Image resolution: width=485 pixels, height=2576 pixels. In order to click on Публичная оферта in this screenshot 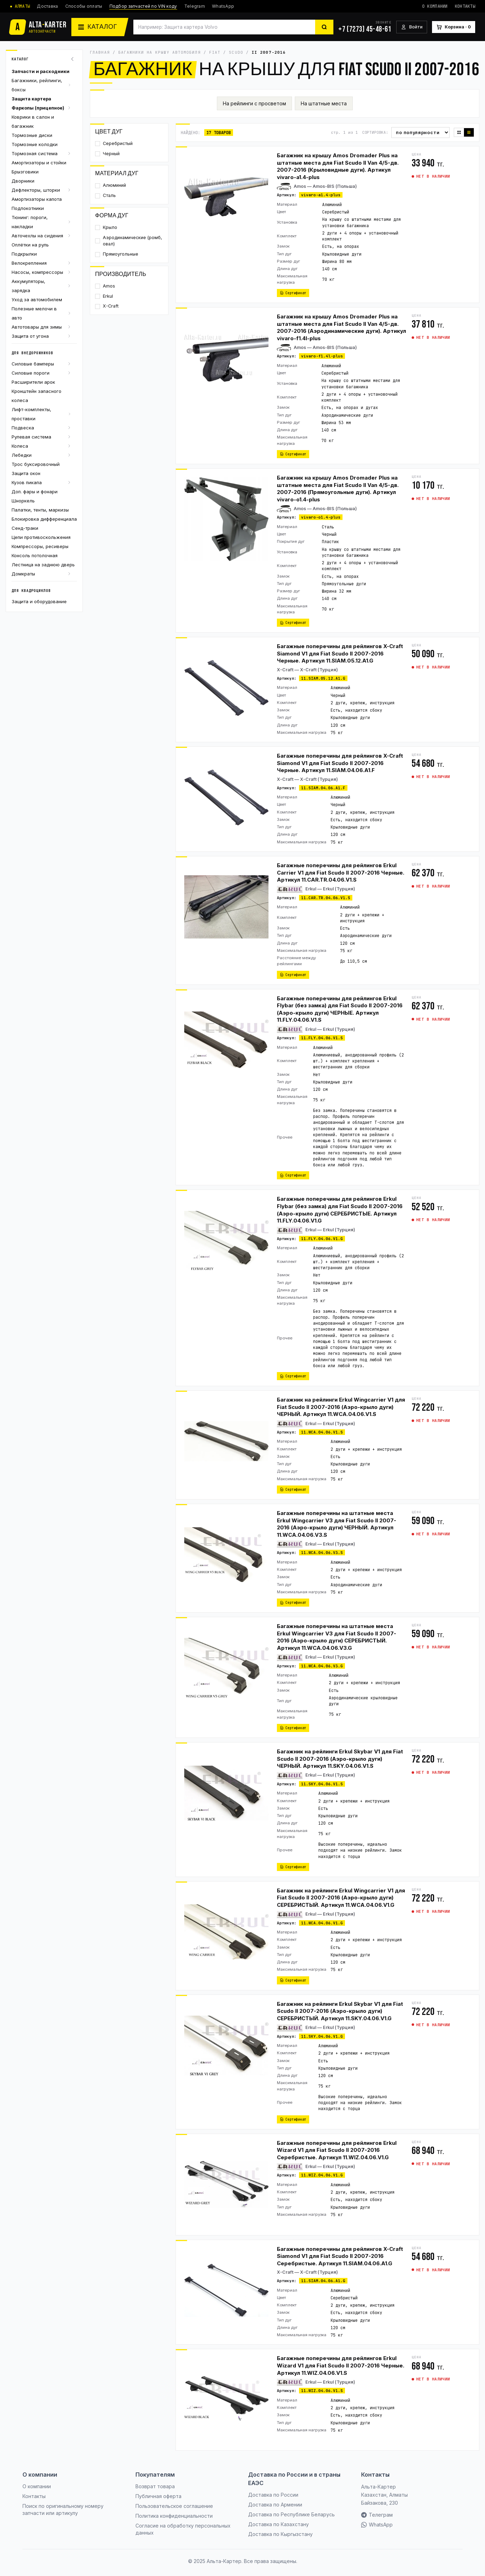, I will do `click(158, 2496)`.